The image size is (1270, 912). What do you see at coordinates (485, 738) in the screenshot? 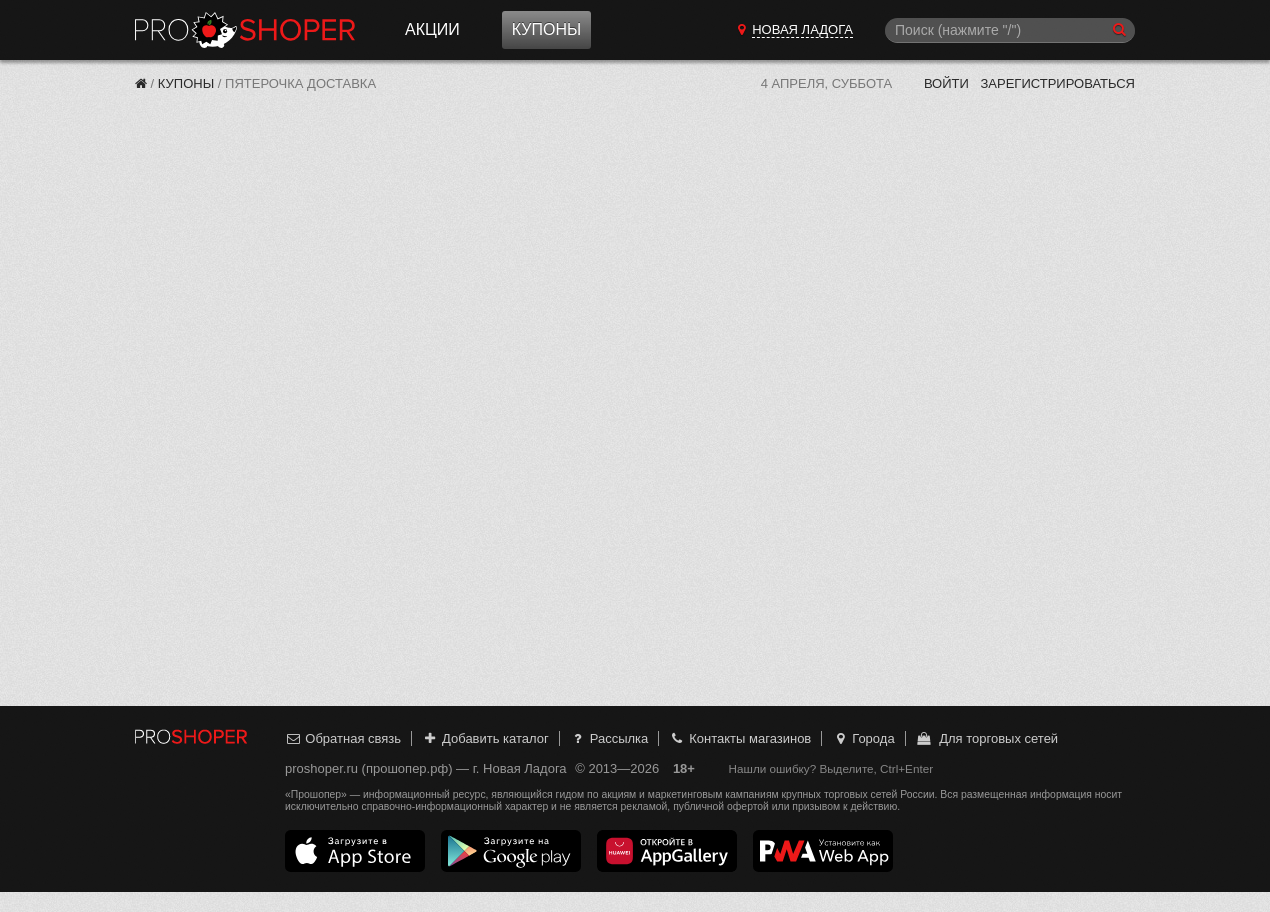
I see `Добавить каталог` at bounding box center [485, 738].